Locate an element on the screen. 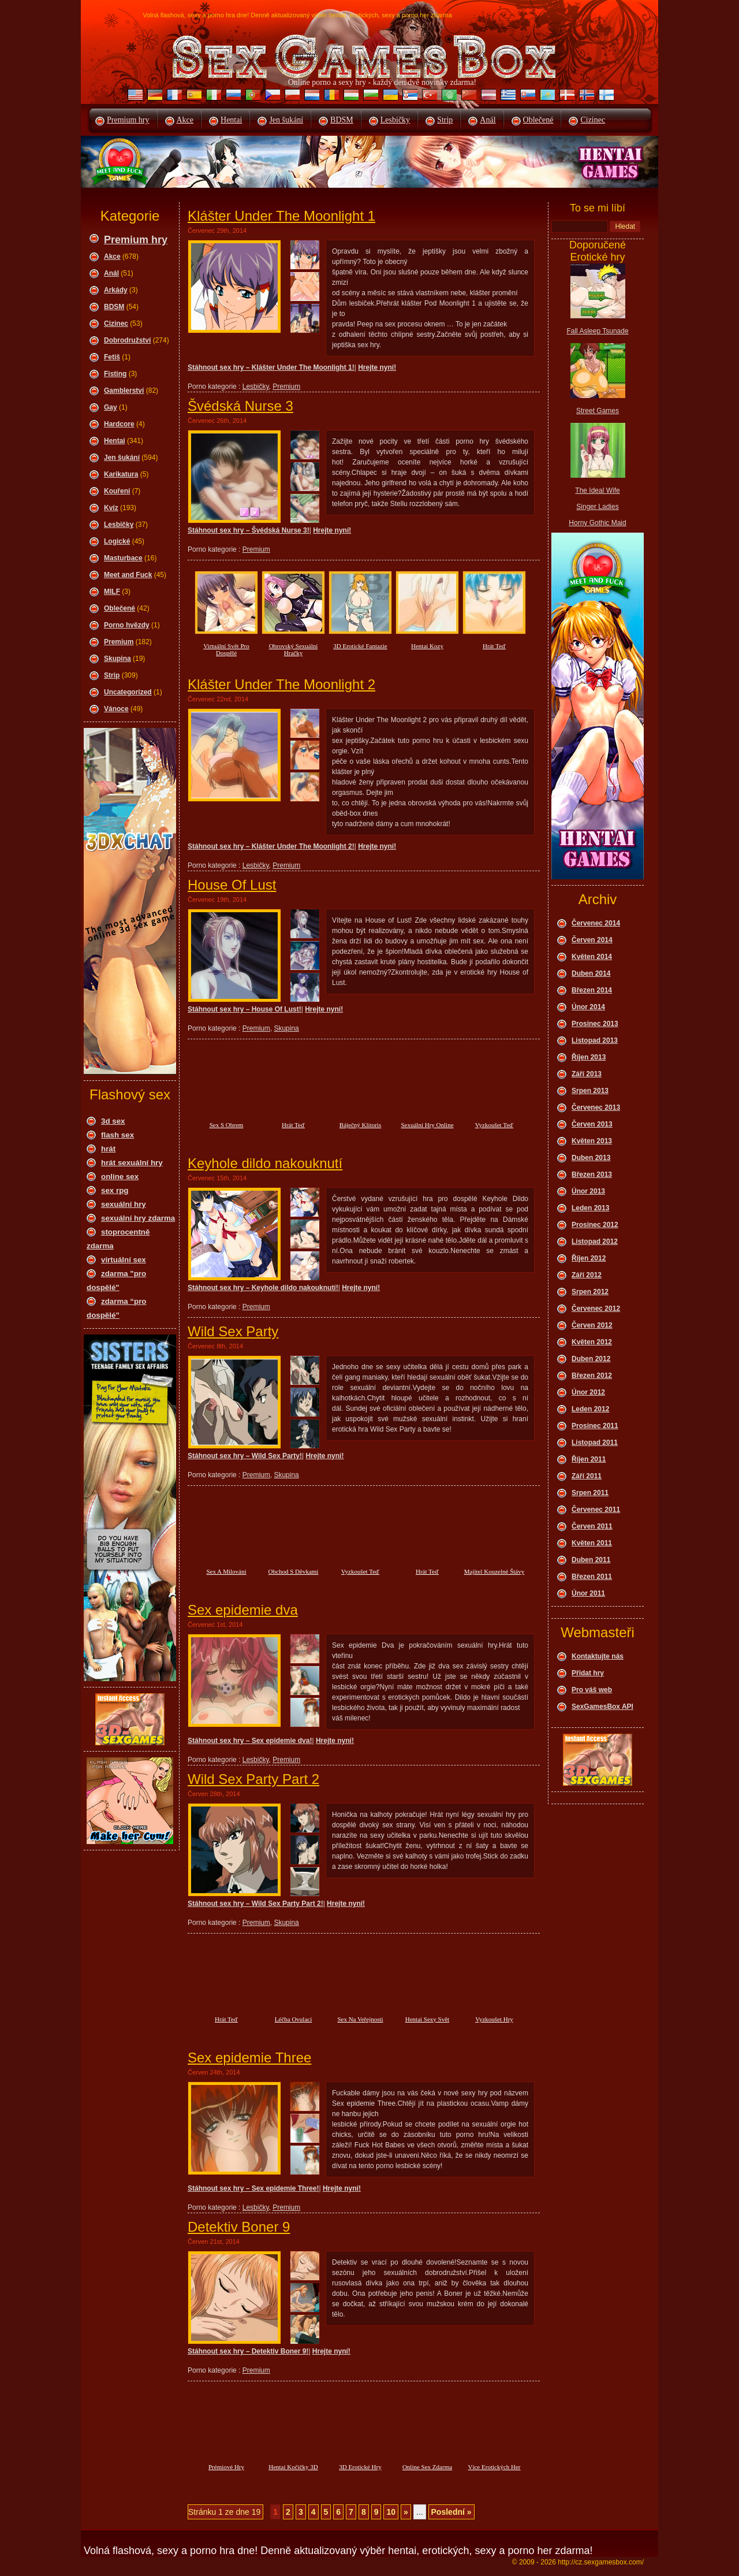 Image resolution: width=739 pixels, height=2576 pixels. Stáhnout sex hry – Wild Sex Party Part 2! is located at coordinates (255, 1904).